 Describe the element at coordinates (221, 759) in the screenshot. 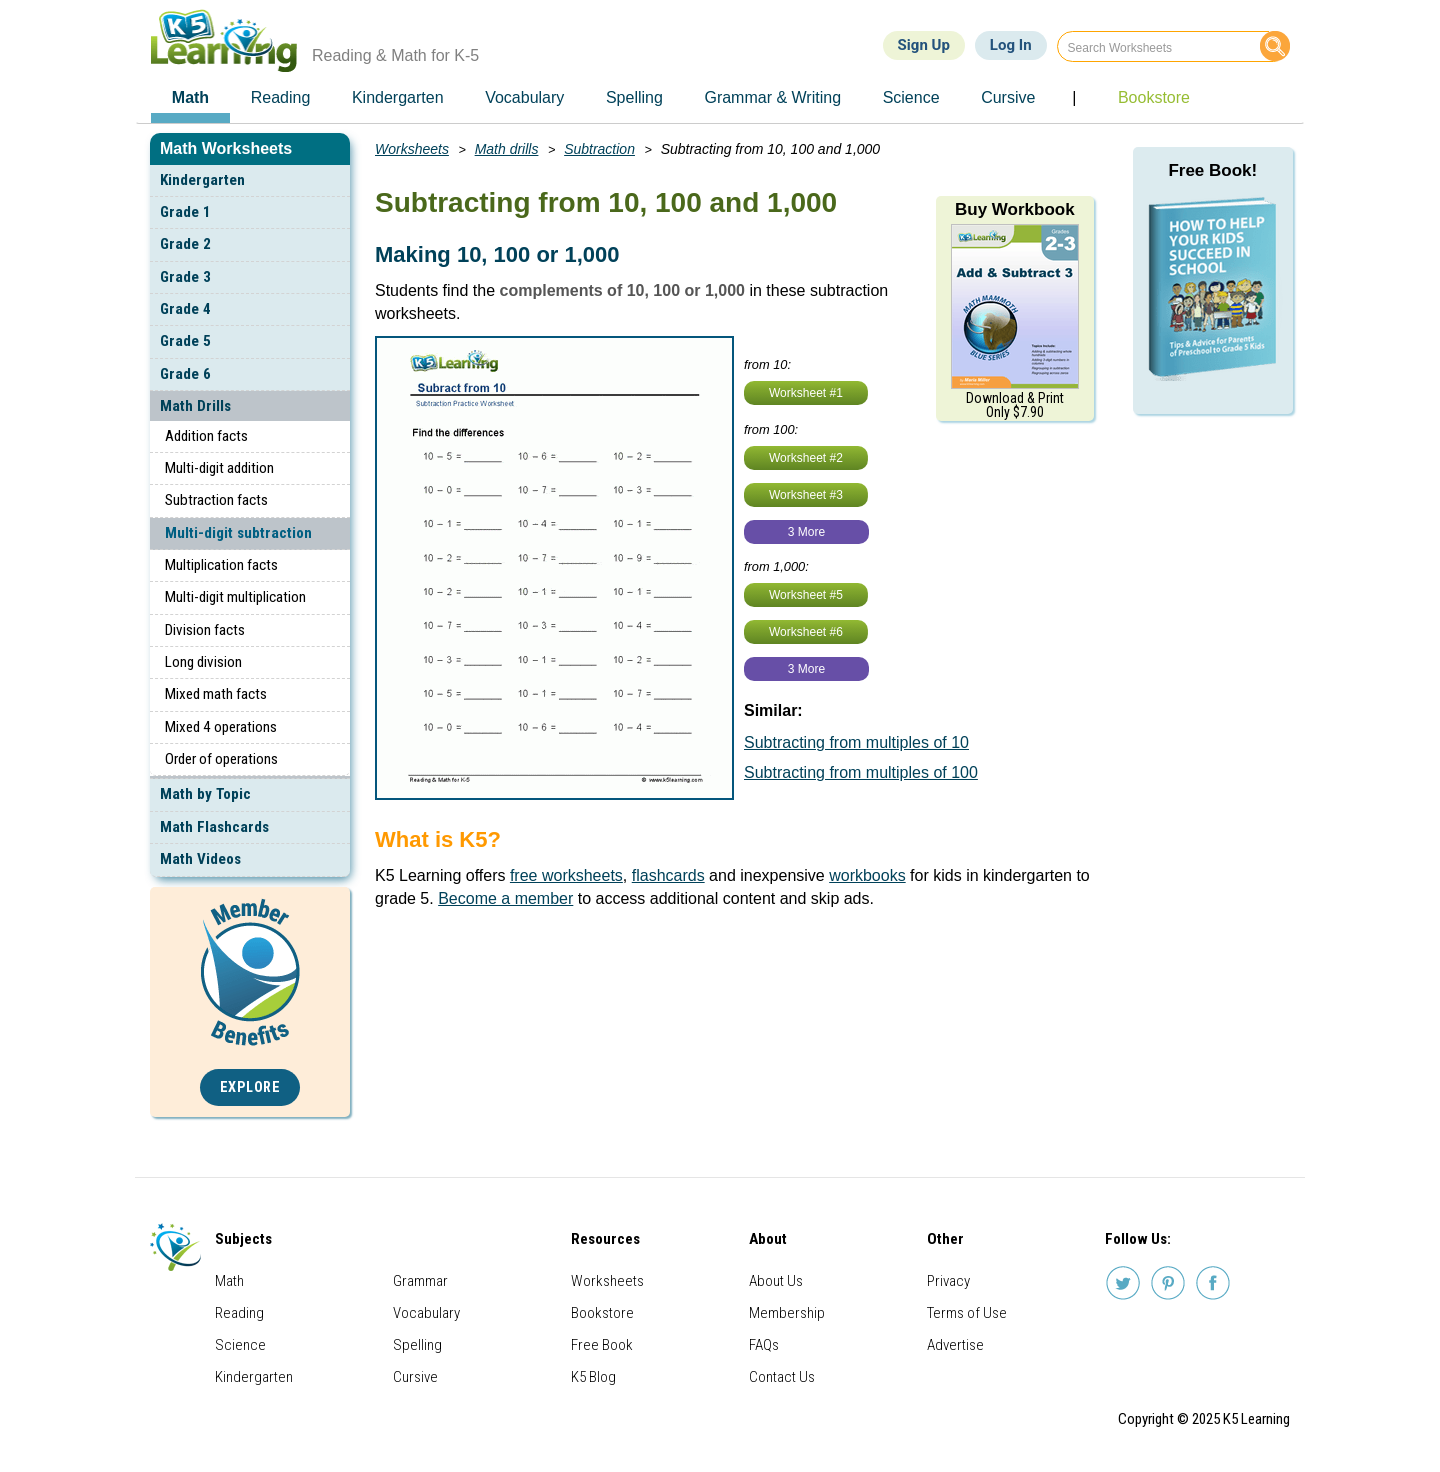

I see `Order of operations` at that location.